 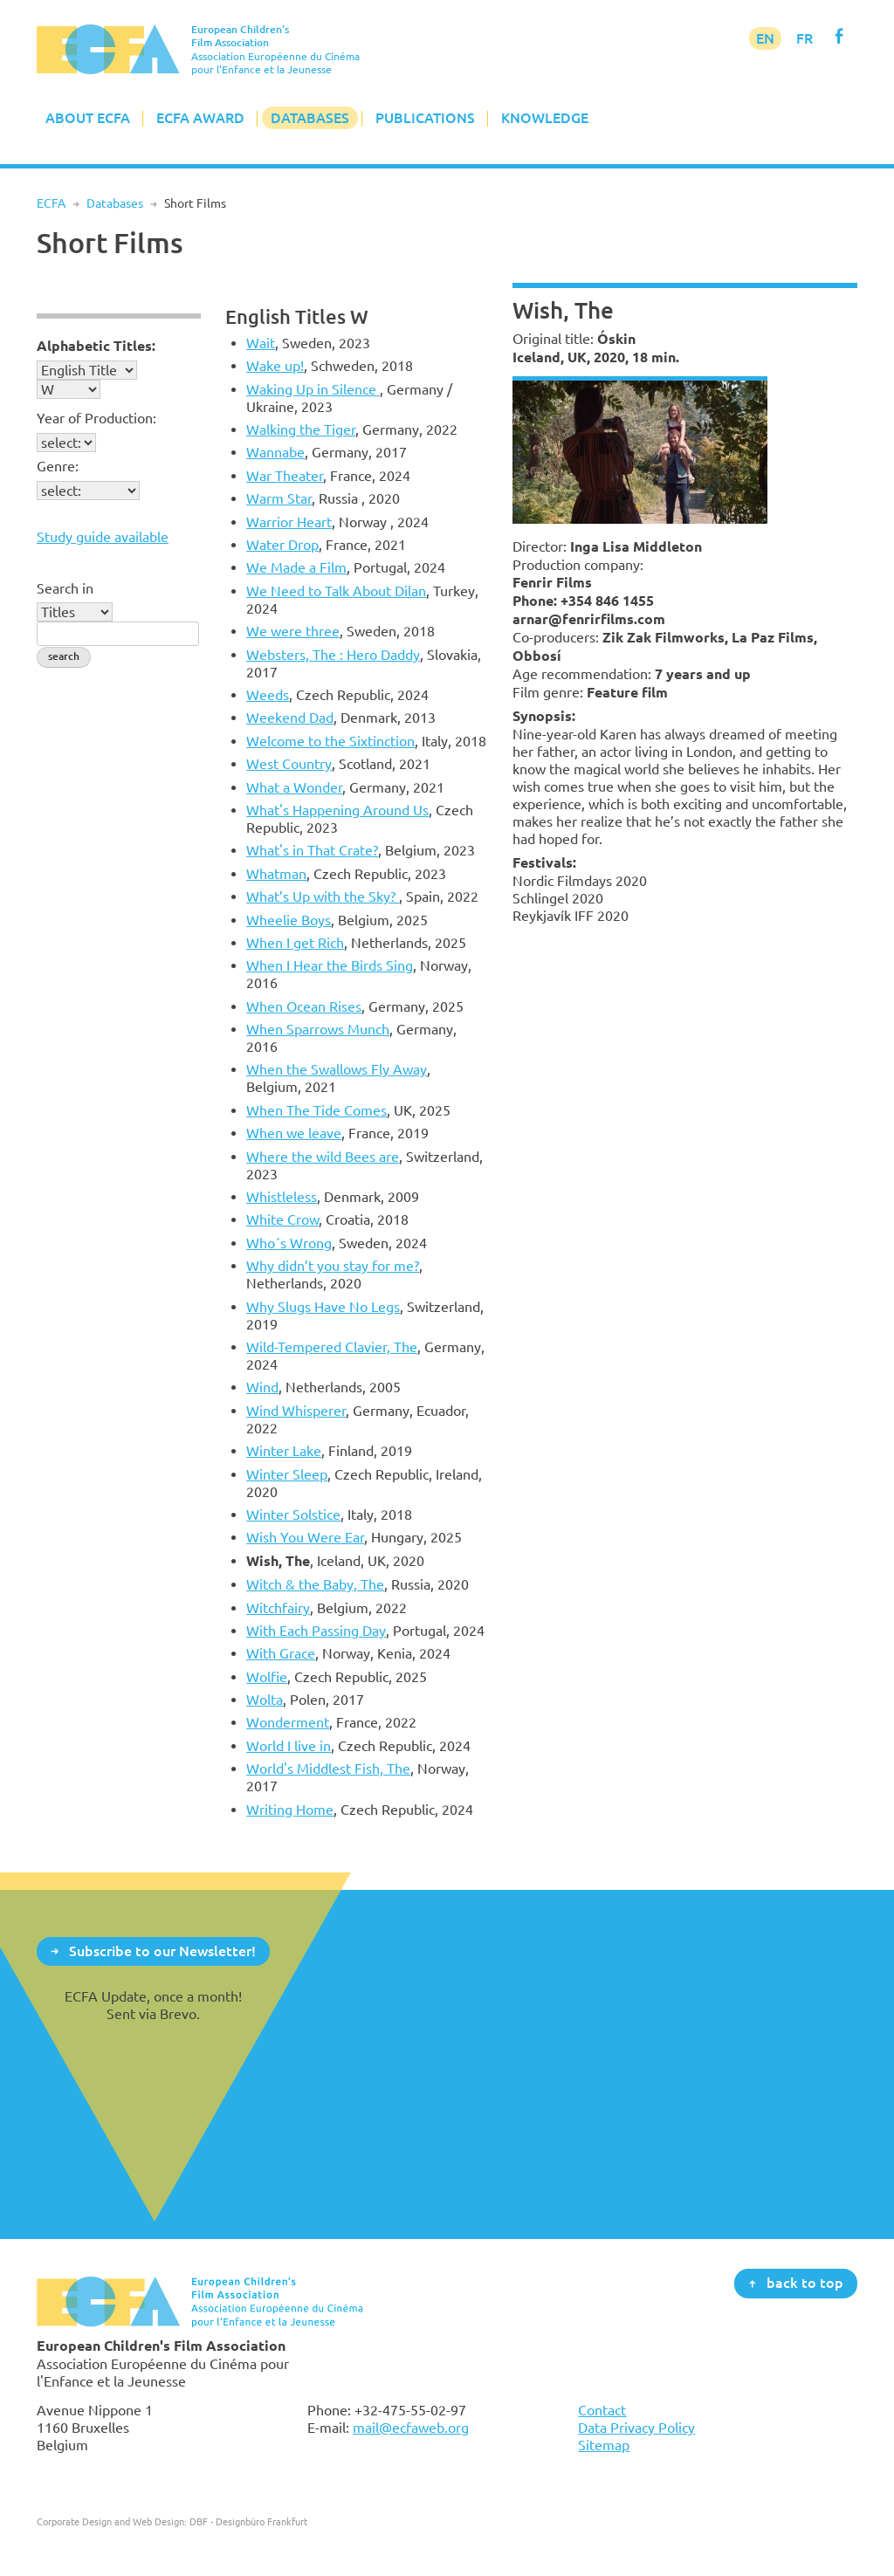 What do you see at coordinates (267, 695) in the screenshot?
I see `Weeds` at bounding box center [267, 695].